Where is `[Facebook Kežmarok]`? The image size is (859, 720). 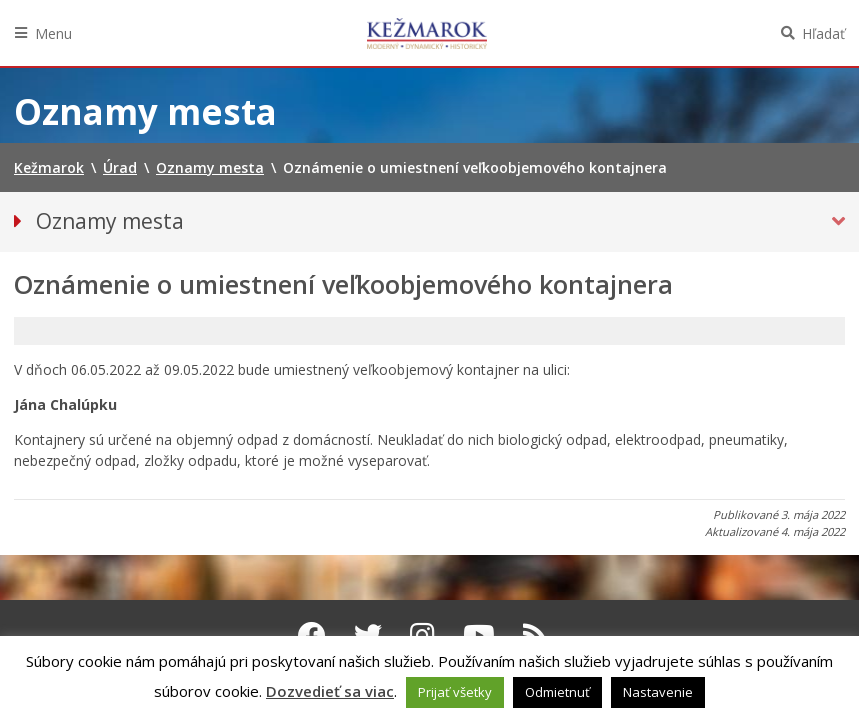 [Facebook Kežmarok] is located at coordinates (312, 635).